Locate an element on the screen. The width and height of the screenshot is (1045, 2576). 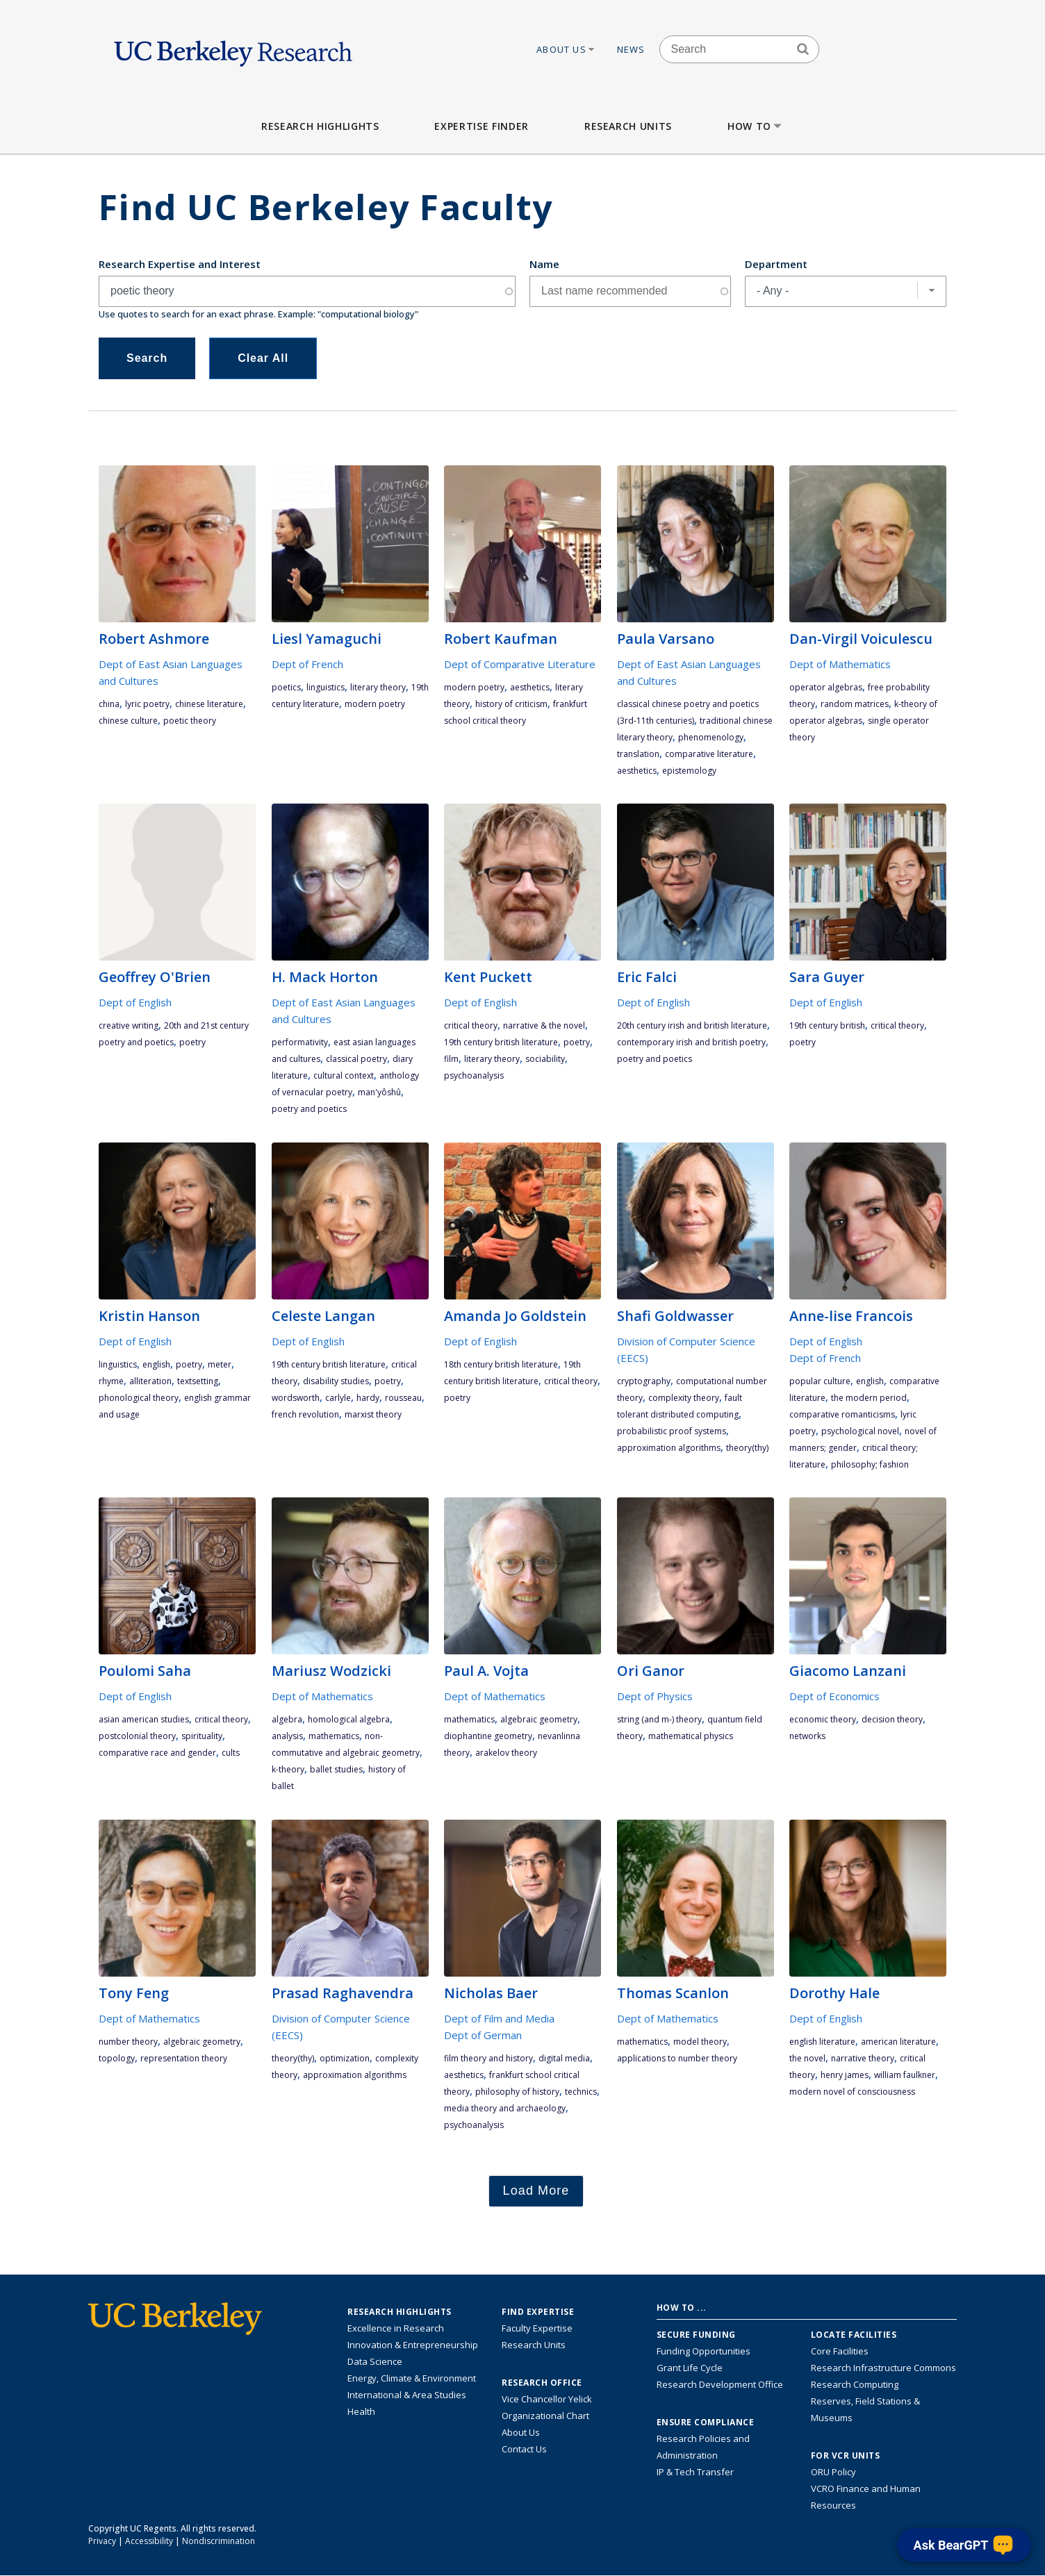
topology is located at coordinates (117, 2058).